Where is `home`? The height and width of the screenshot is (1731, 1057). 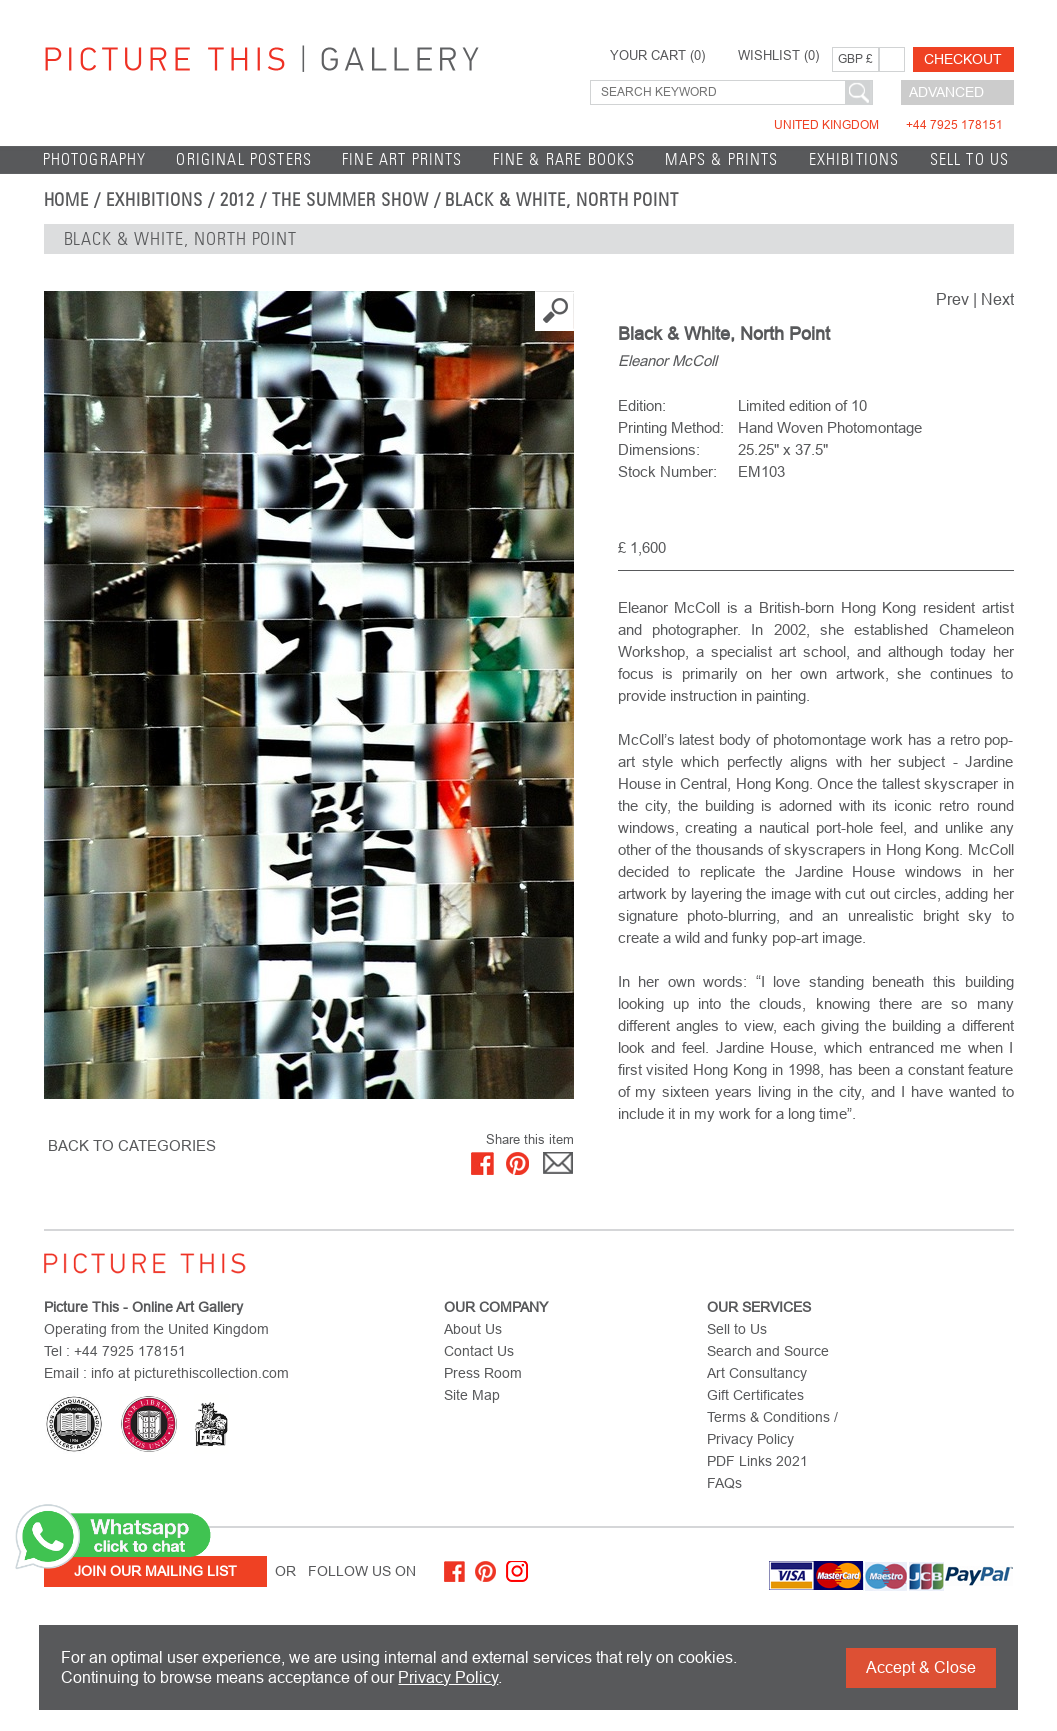 home is located at coordinates (67, 200).